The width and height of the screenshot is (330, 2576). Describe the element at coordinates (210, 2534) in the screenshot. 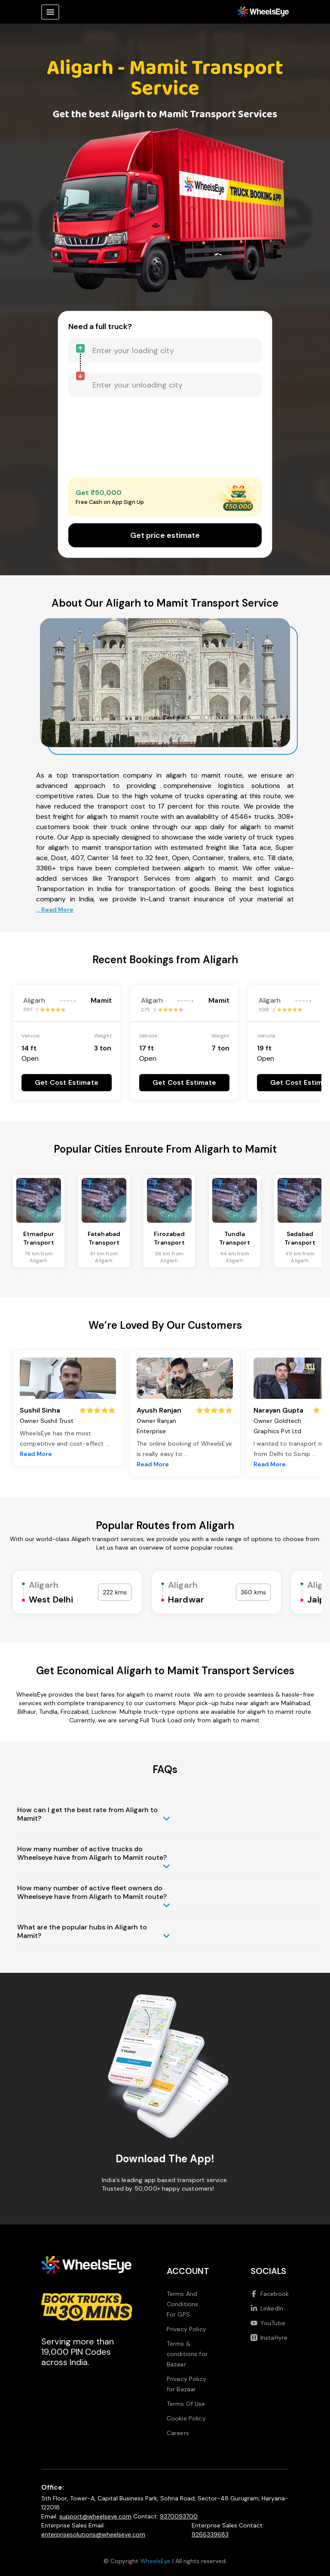

I see `9266339683 [Call us at 9266339683]` at that location.